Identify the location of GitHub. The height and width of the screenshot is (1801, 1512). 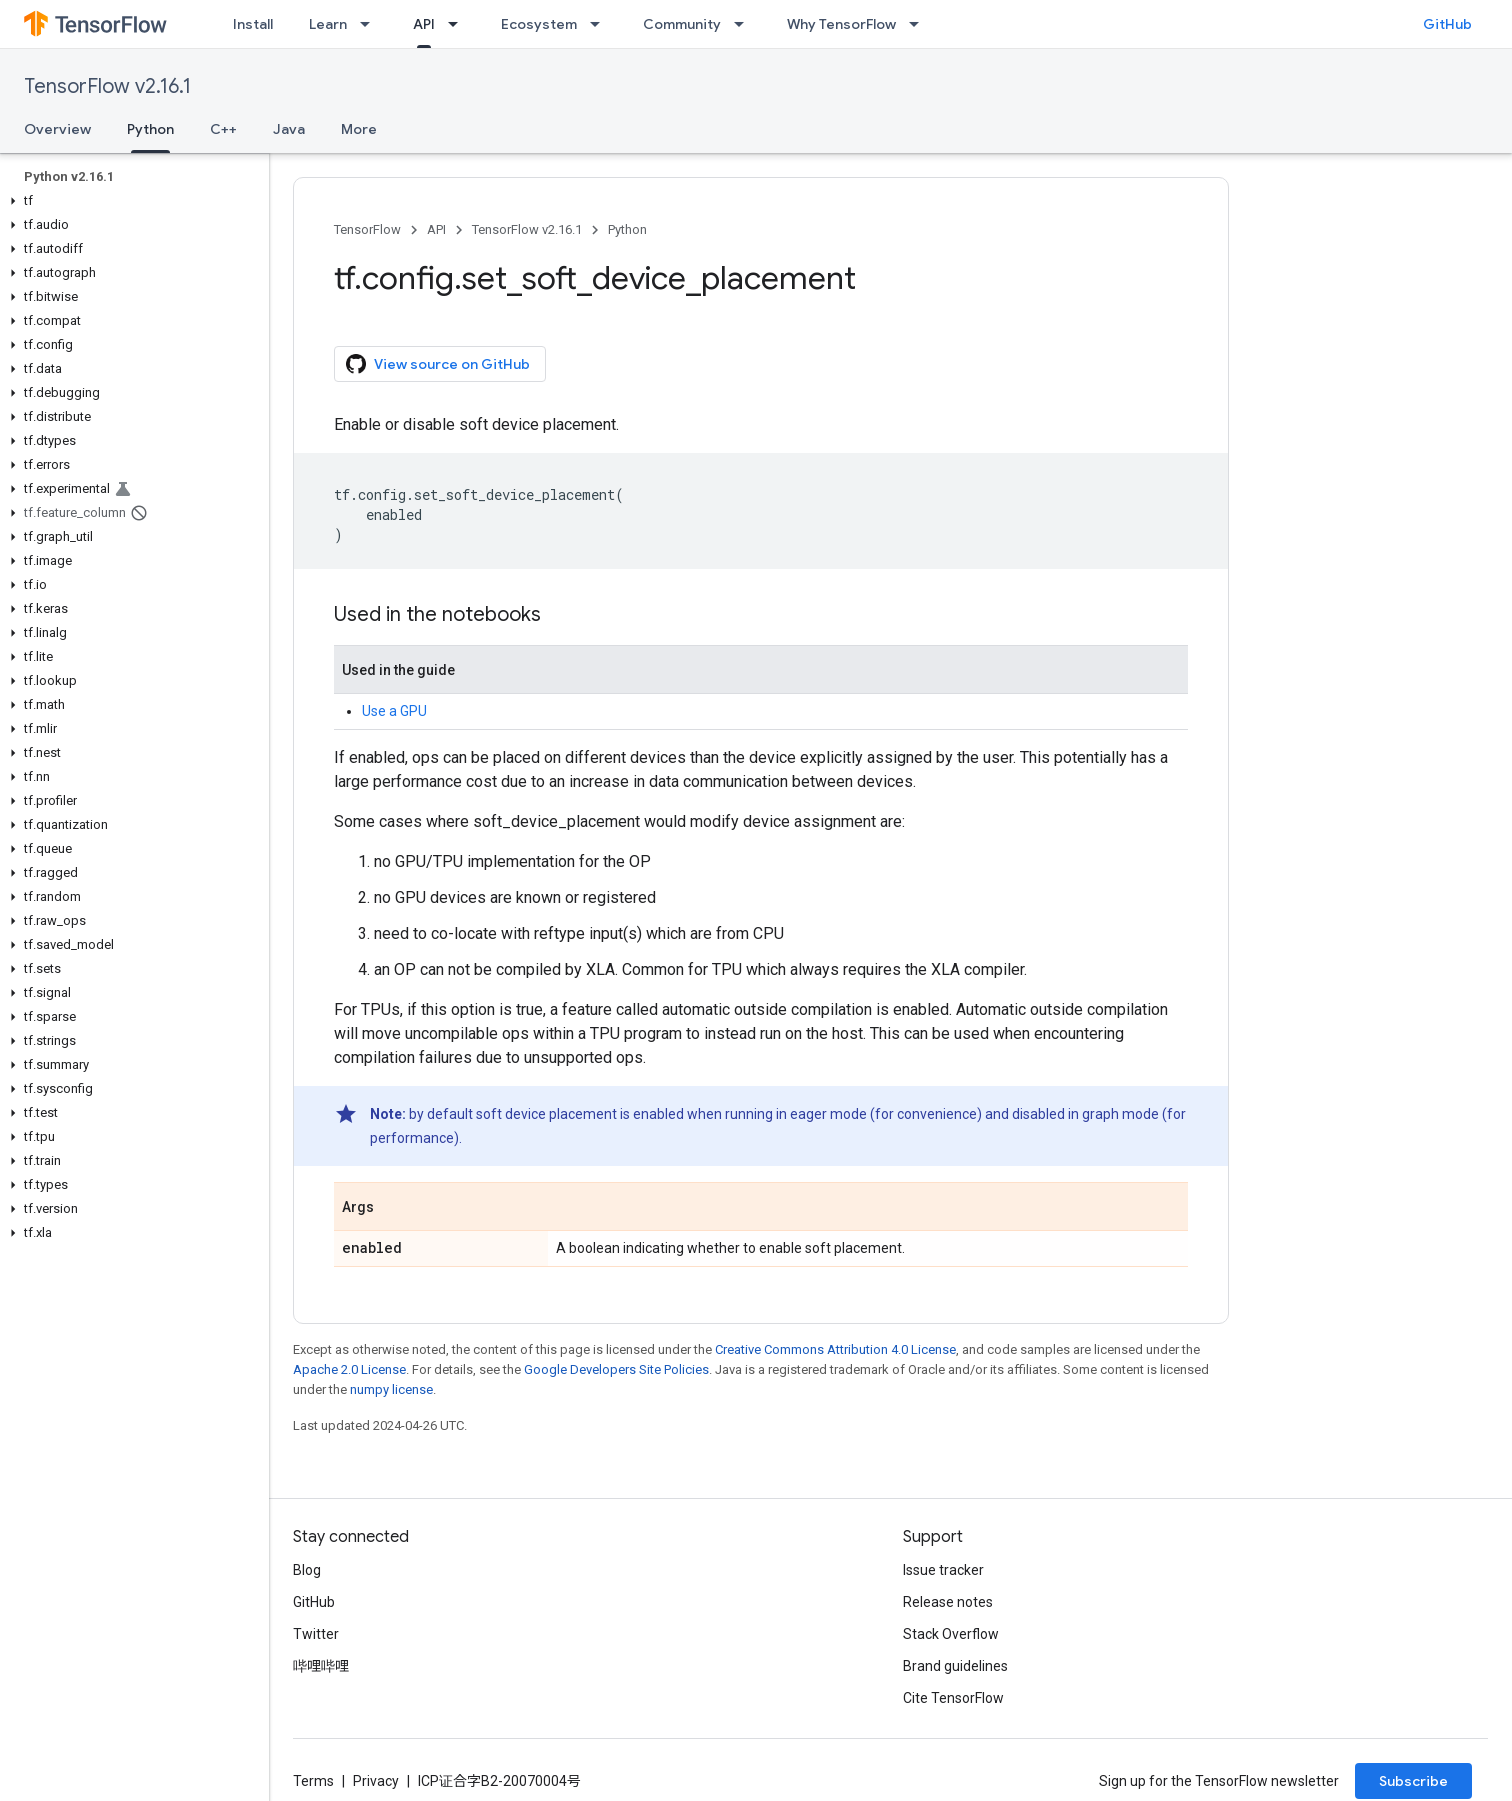
(1447, 24).